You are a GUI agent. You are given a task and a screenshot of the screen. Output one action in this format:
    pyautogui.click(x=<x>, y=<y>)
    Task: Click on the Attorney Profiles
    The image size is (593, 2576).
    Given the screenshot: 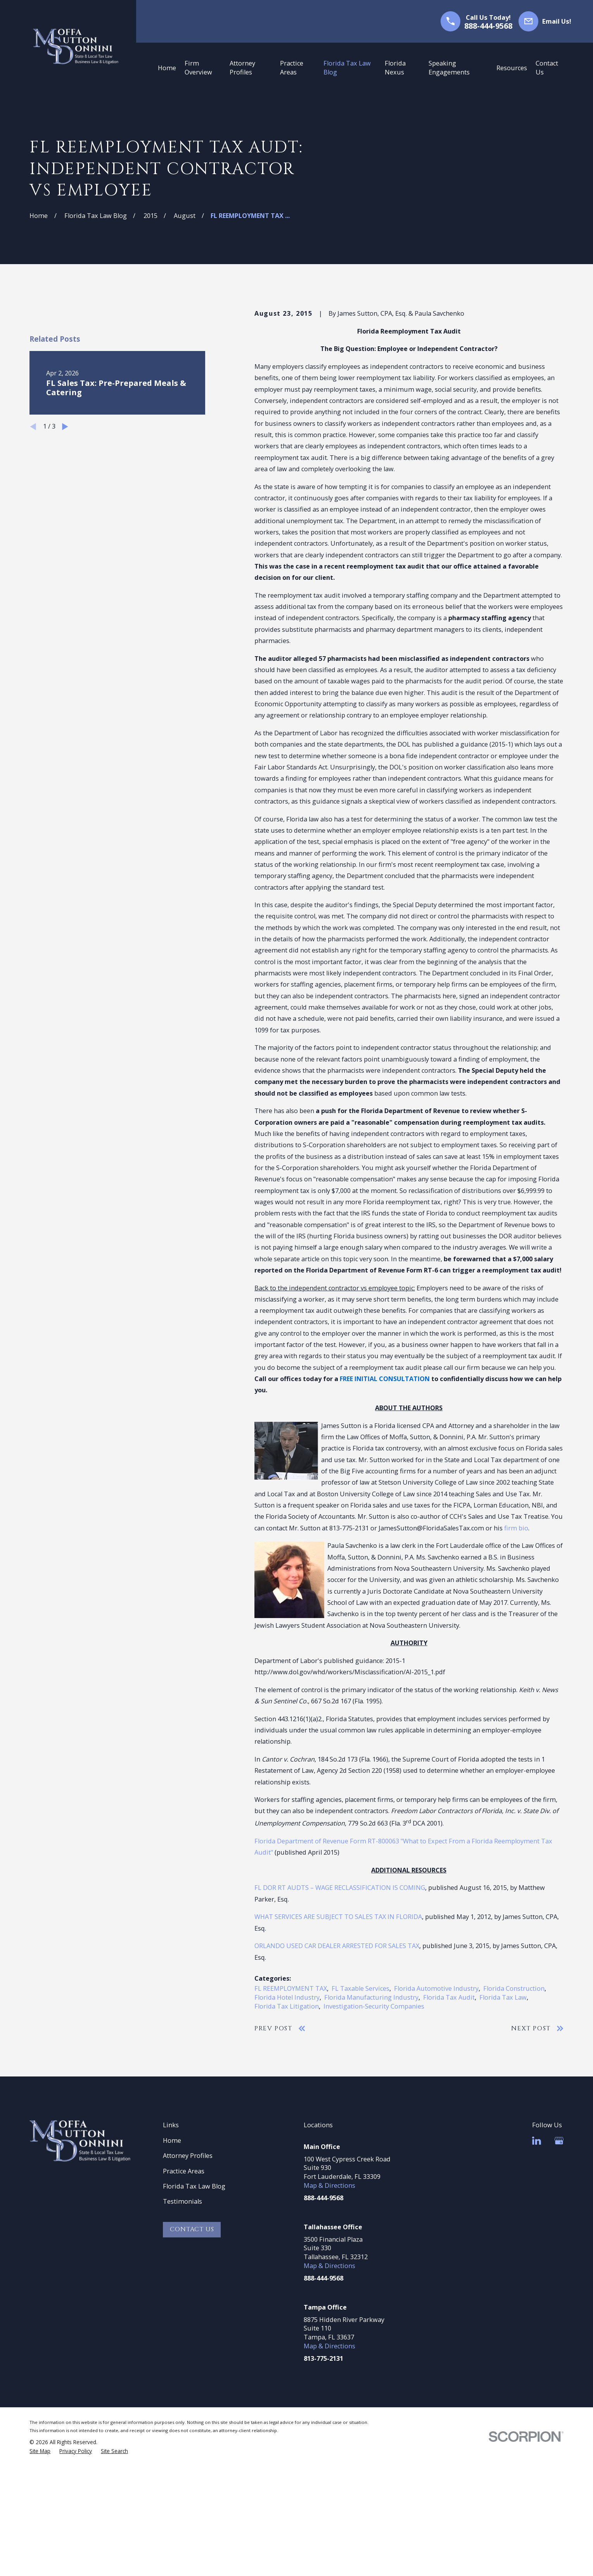 What is the action you would take?
    pyautogui.click(x=188, y=2155)
    